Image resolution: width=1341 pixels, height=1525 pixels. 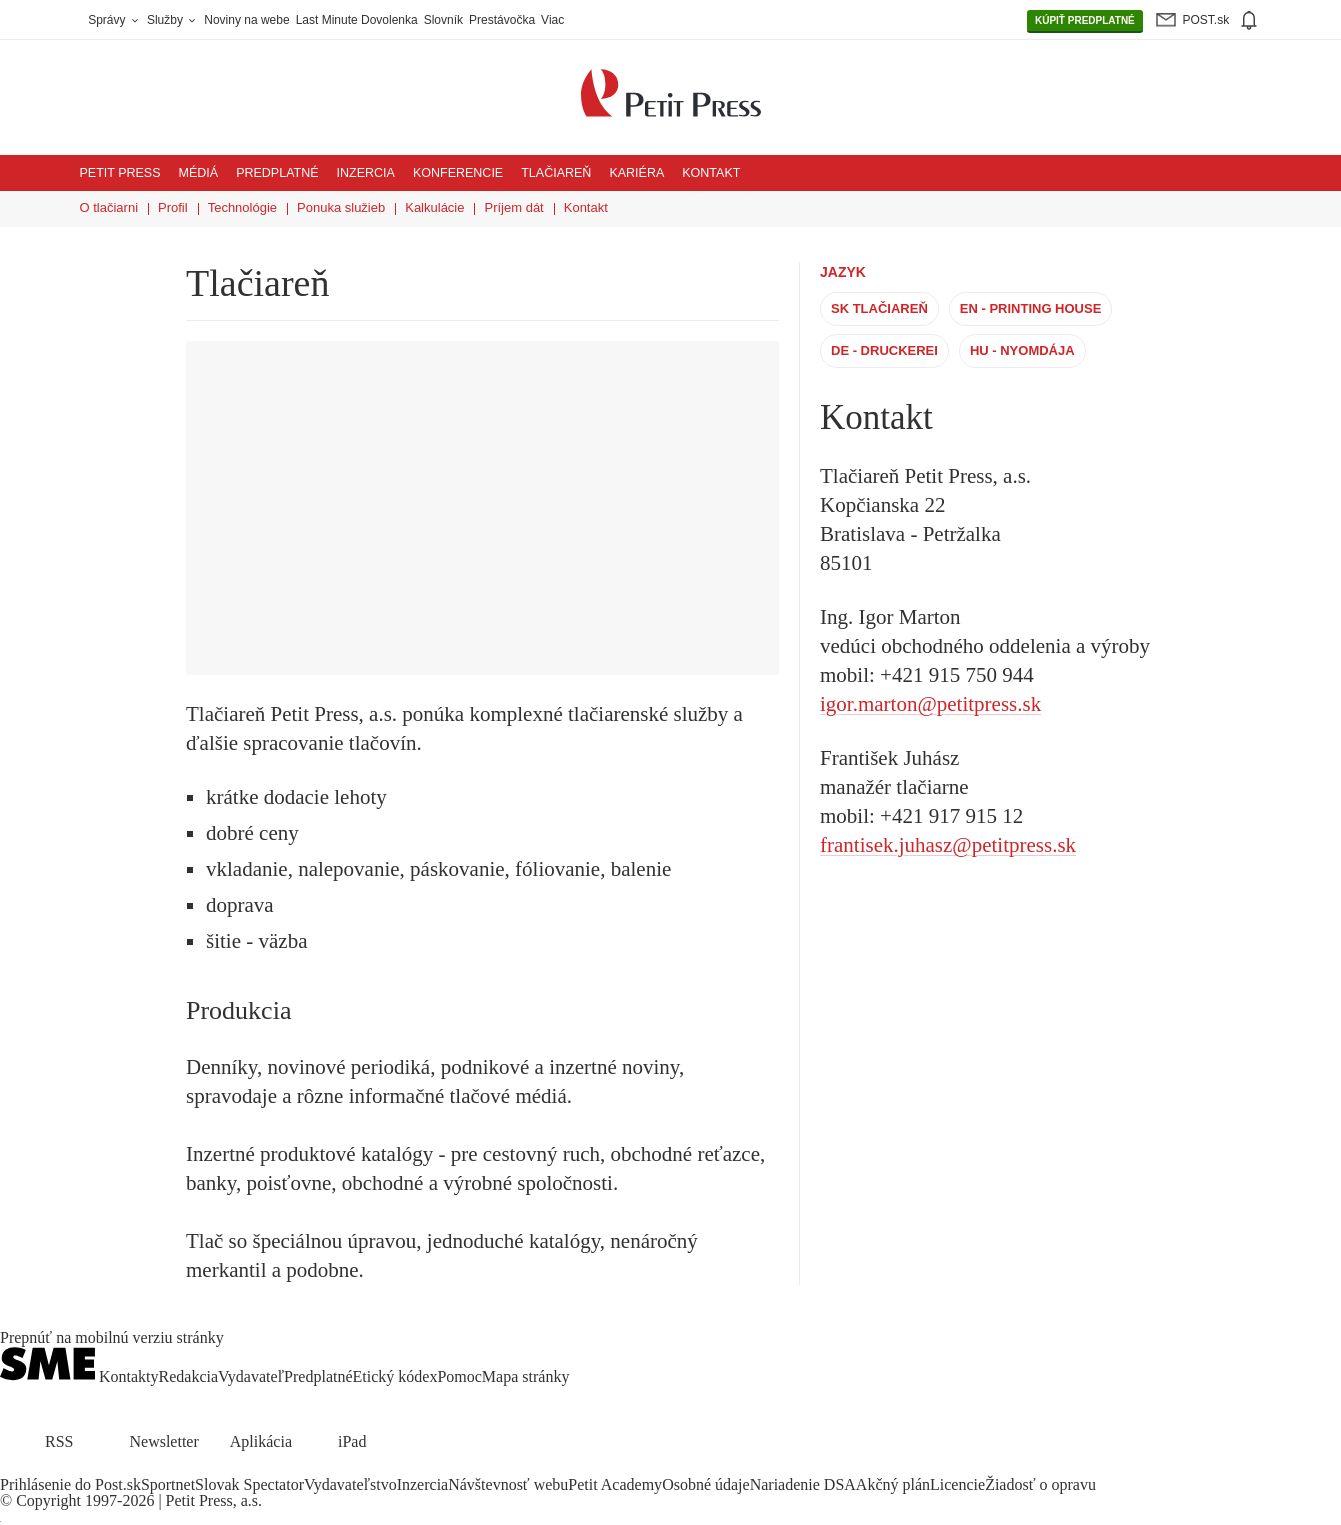 I want to click on Prestávočka, so click(x=502, y=20).